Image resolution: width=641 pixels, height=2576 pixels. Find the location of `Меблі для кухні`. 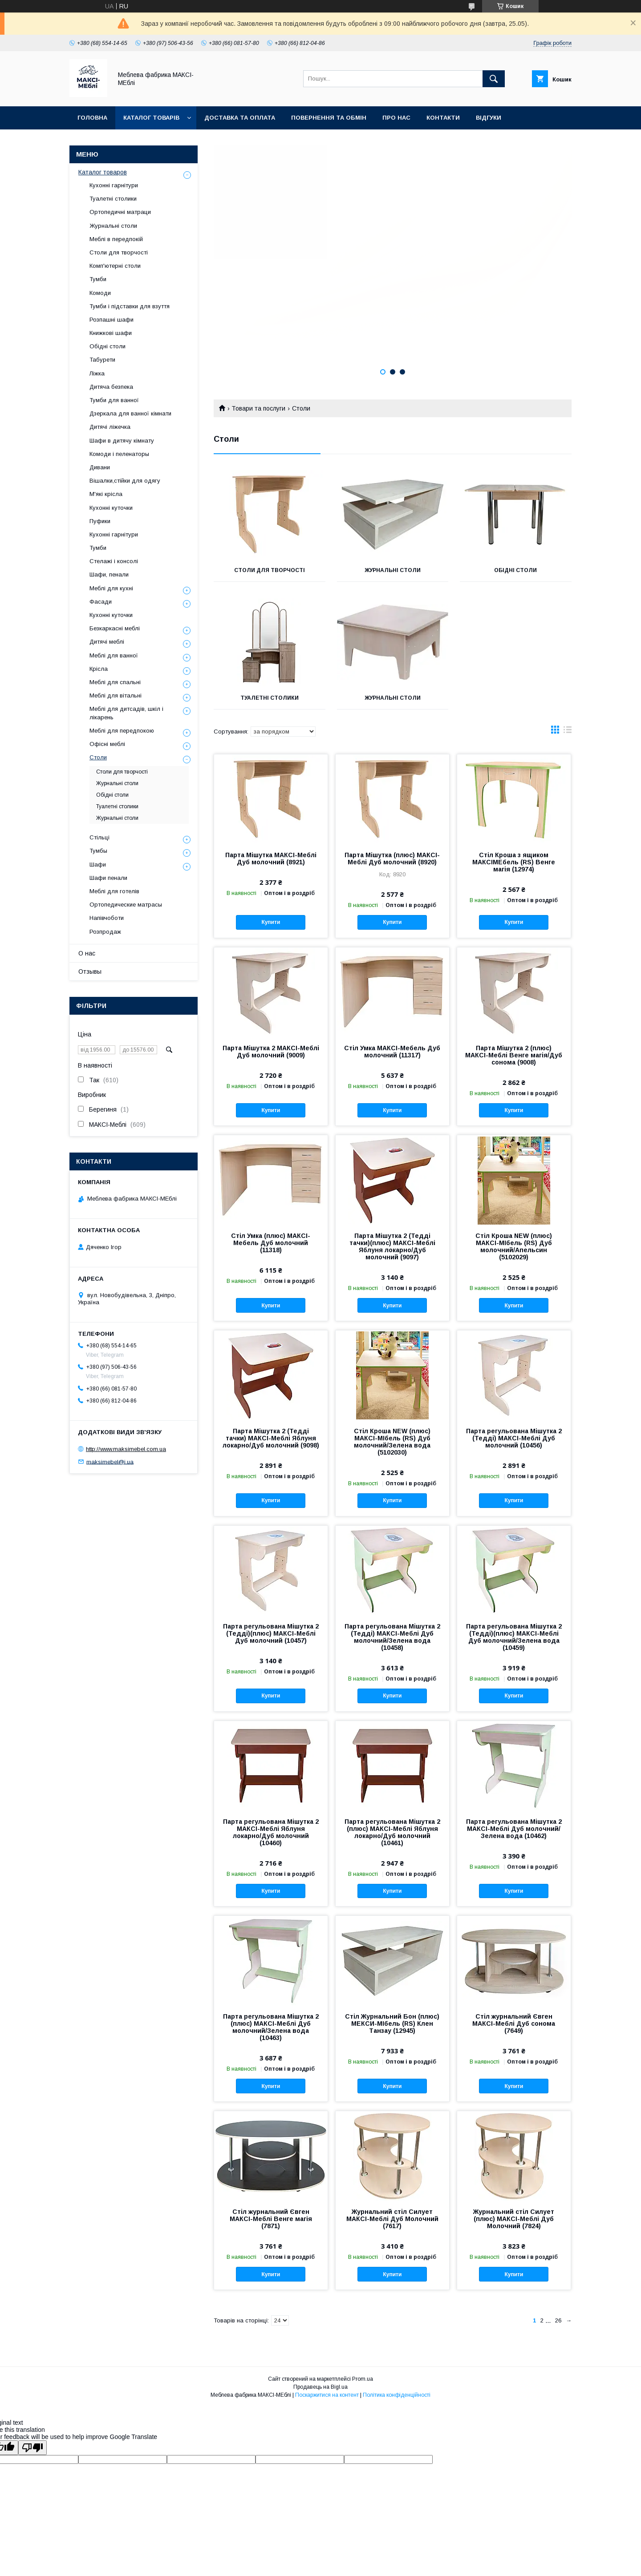

Меблі для кухні is located at coordinates (111, 588).